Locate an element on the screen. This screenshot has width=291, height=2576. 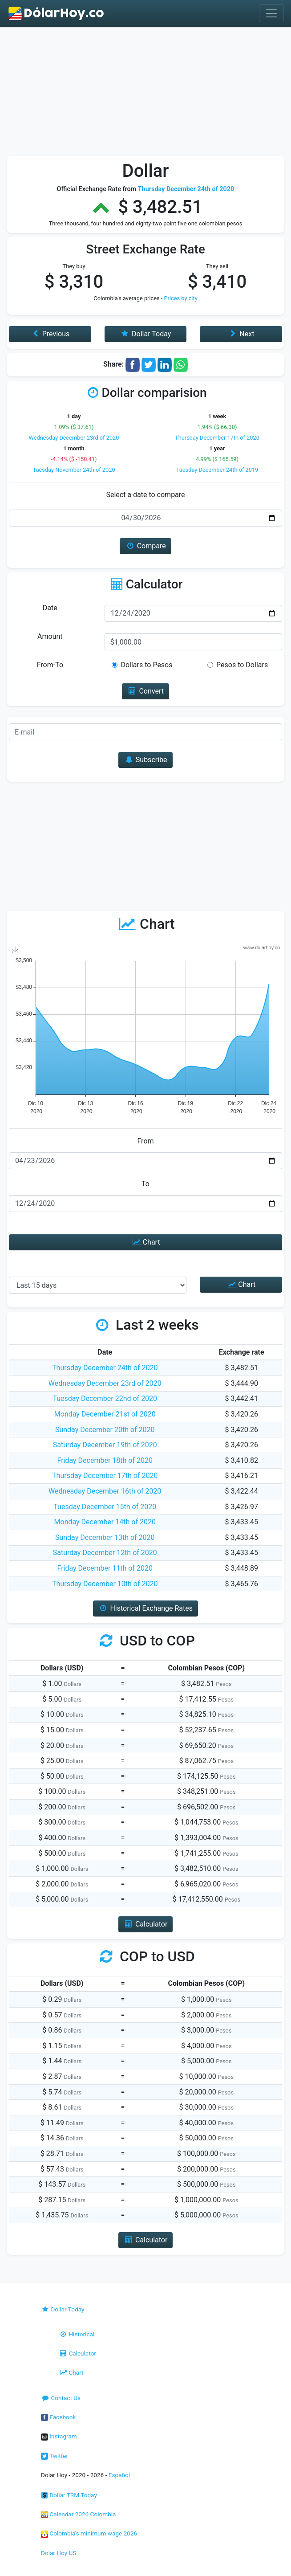
From-To is located at coordinates (50, 665).